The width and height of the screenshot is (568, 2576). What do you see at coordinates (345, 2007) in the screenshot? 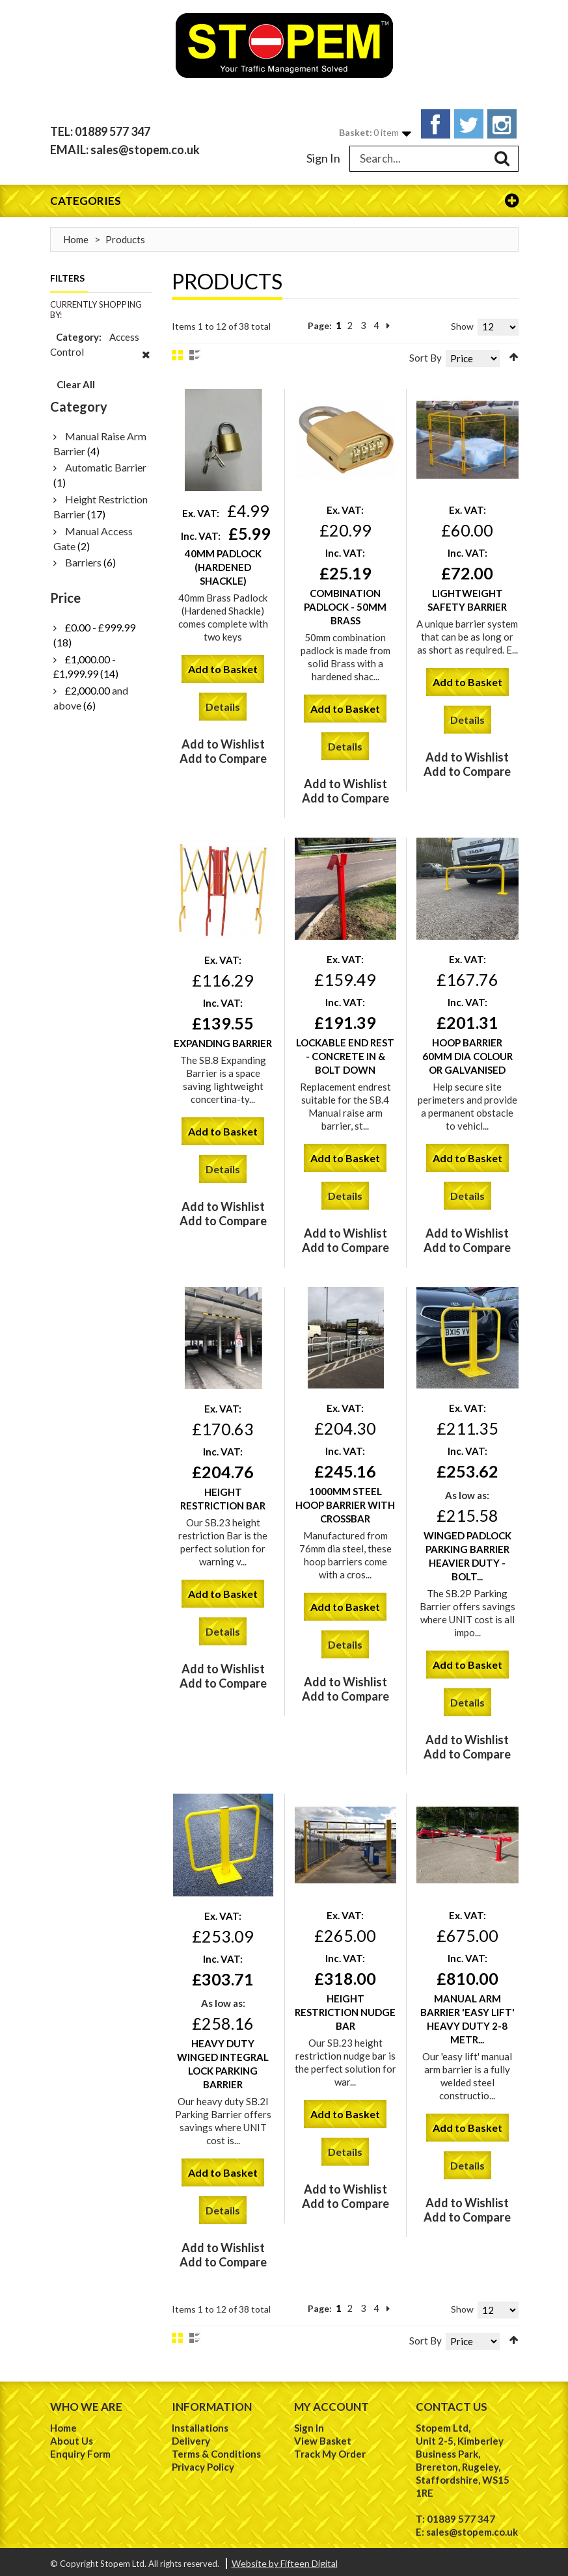
I see `Height Restriction Nudge Bar` at bounding box center [345, 2007].